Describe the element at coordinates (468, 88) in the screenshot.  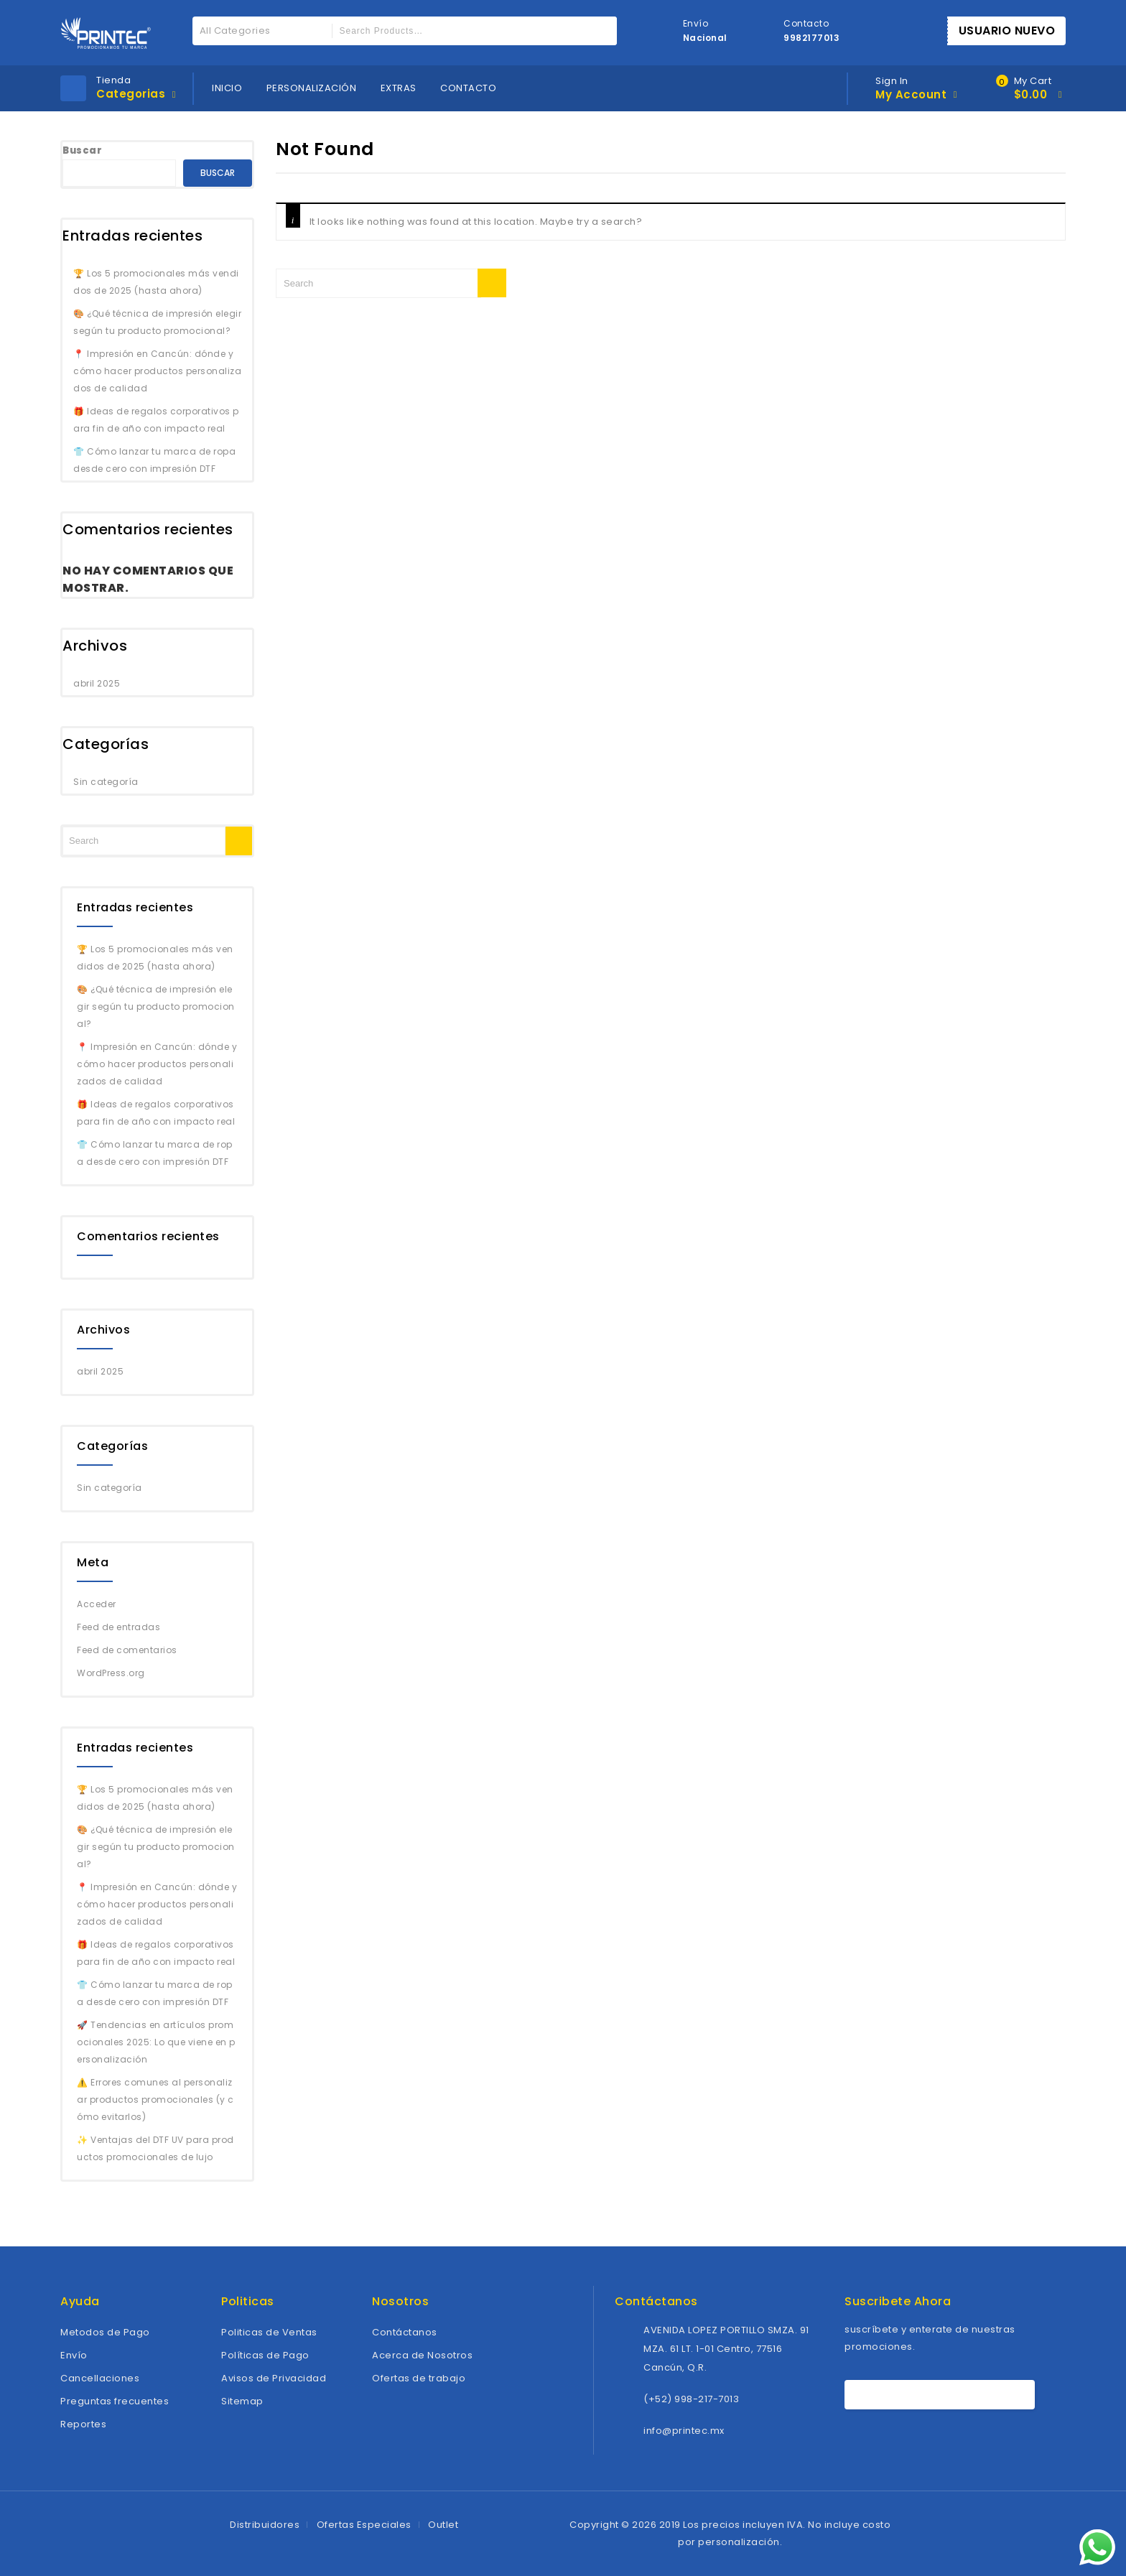
I see `CONTACTO` at that location.